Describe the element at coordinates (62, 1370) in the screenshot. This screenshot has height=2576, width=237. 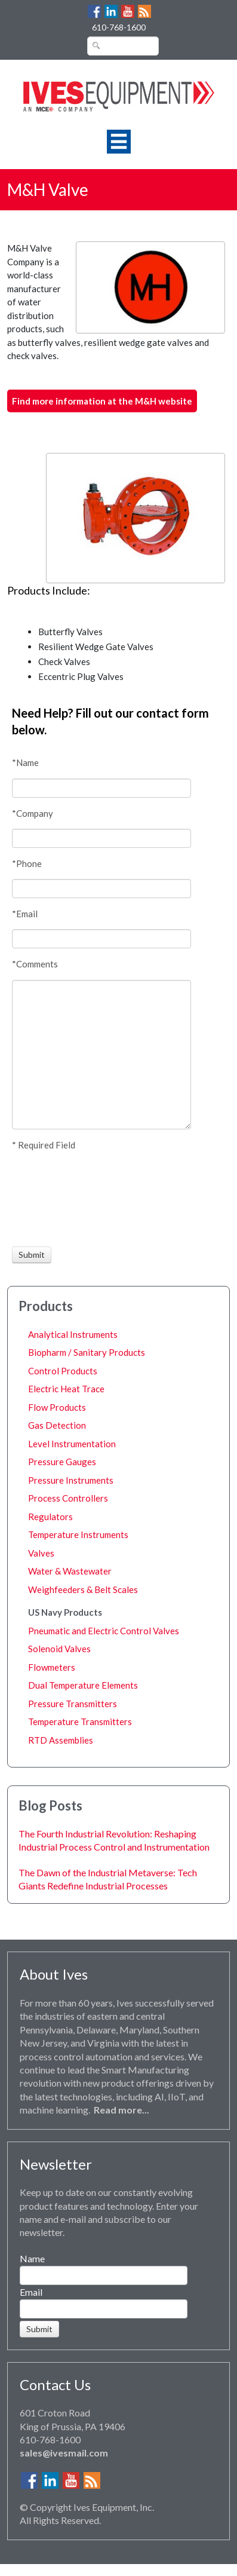
I see `Control Products` at that location.